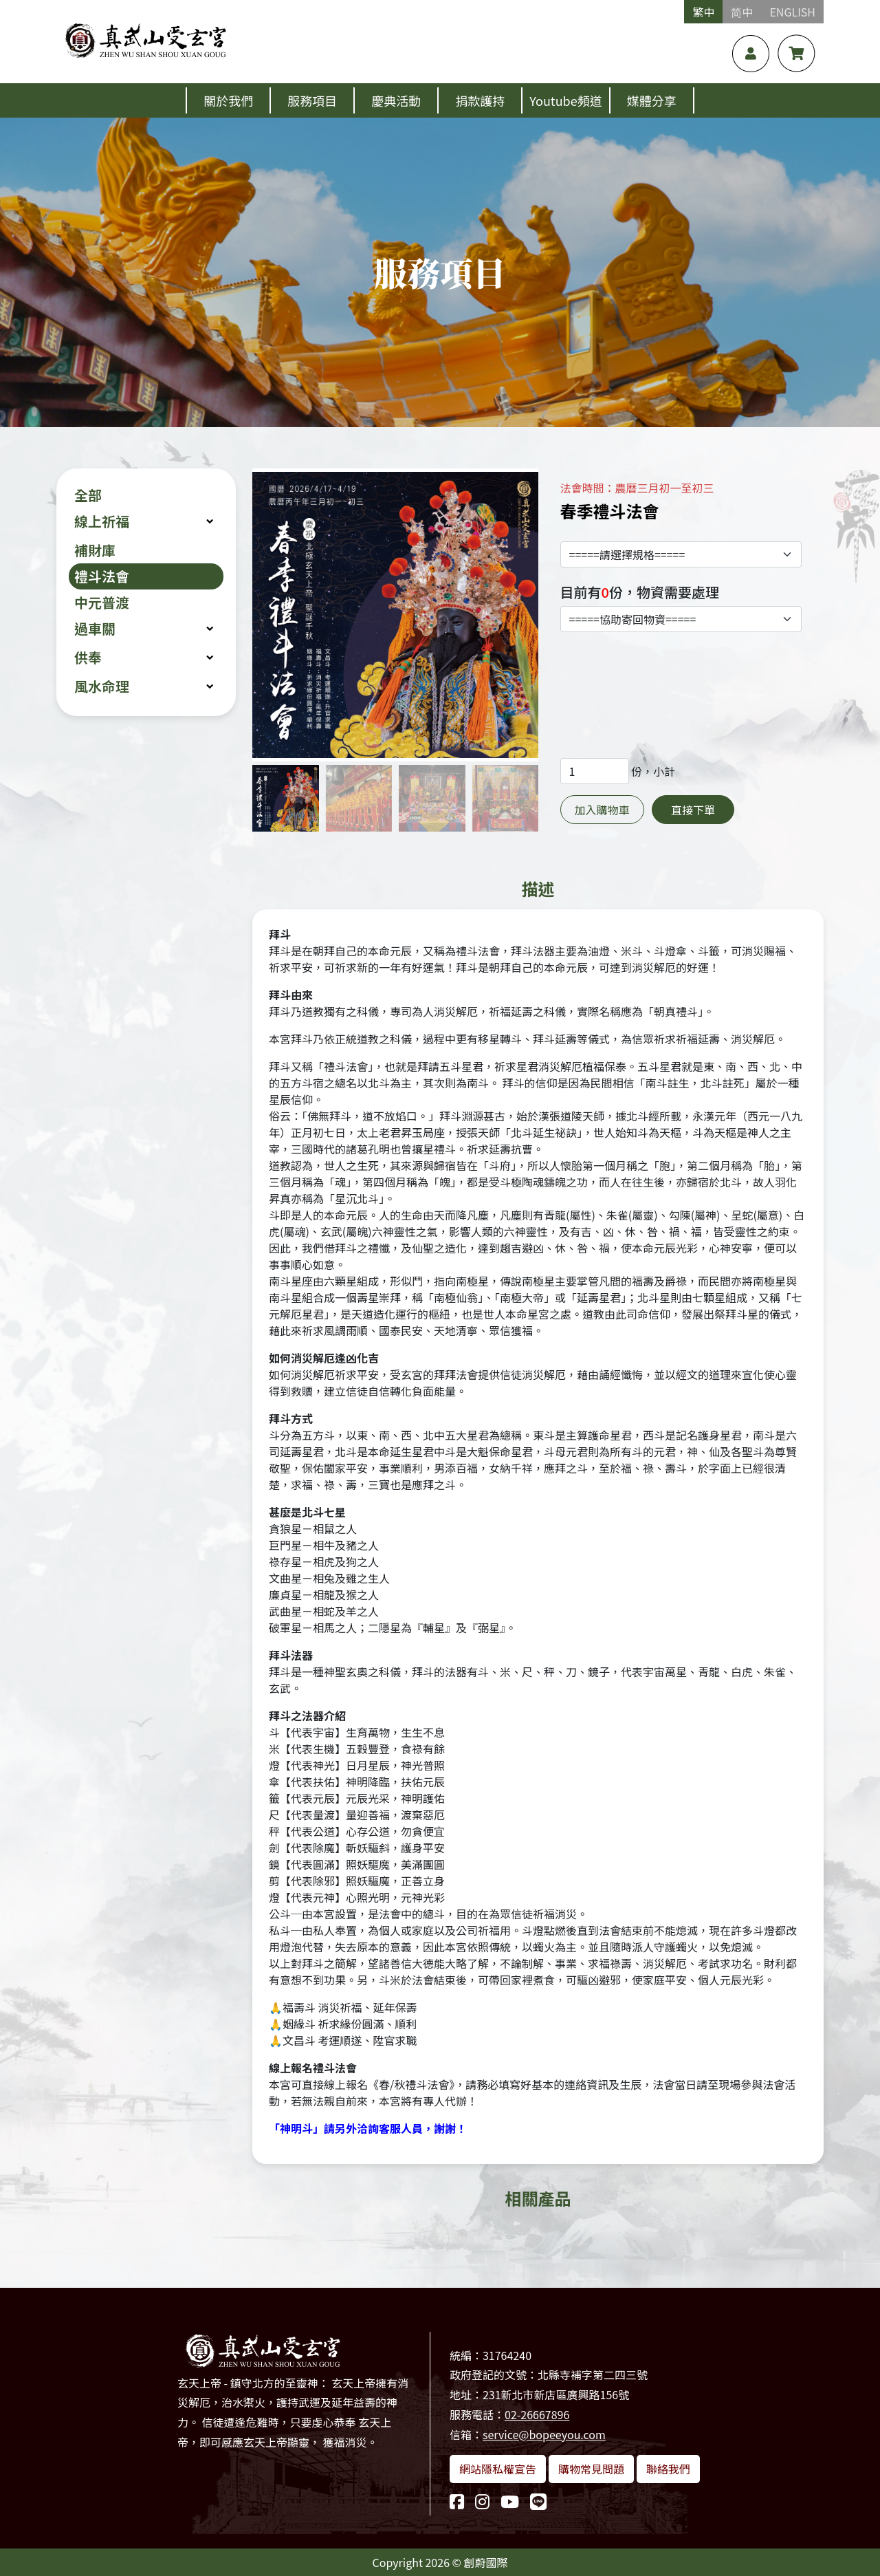 The image size is (880, 2576). I want to click on 補財庫, so click(95, 550).